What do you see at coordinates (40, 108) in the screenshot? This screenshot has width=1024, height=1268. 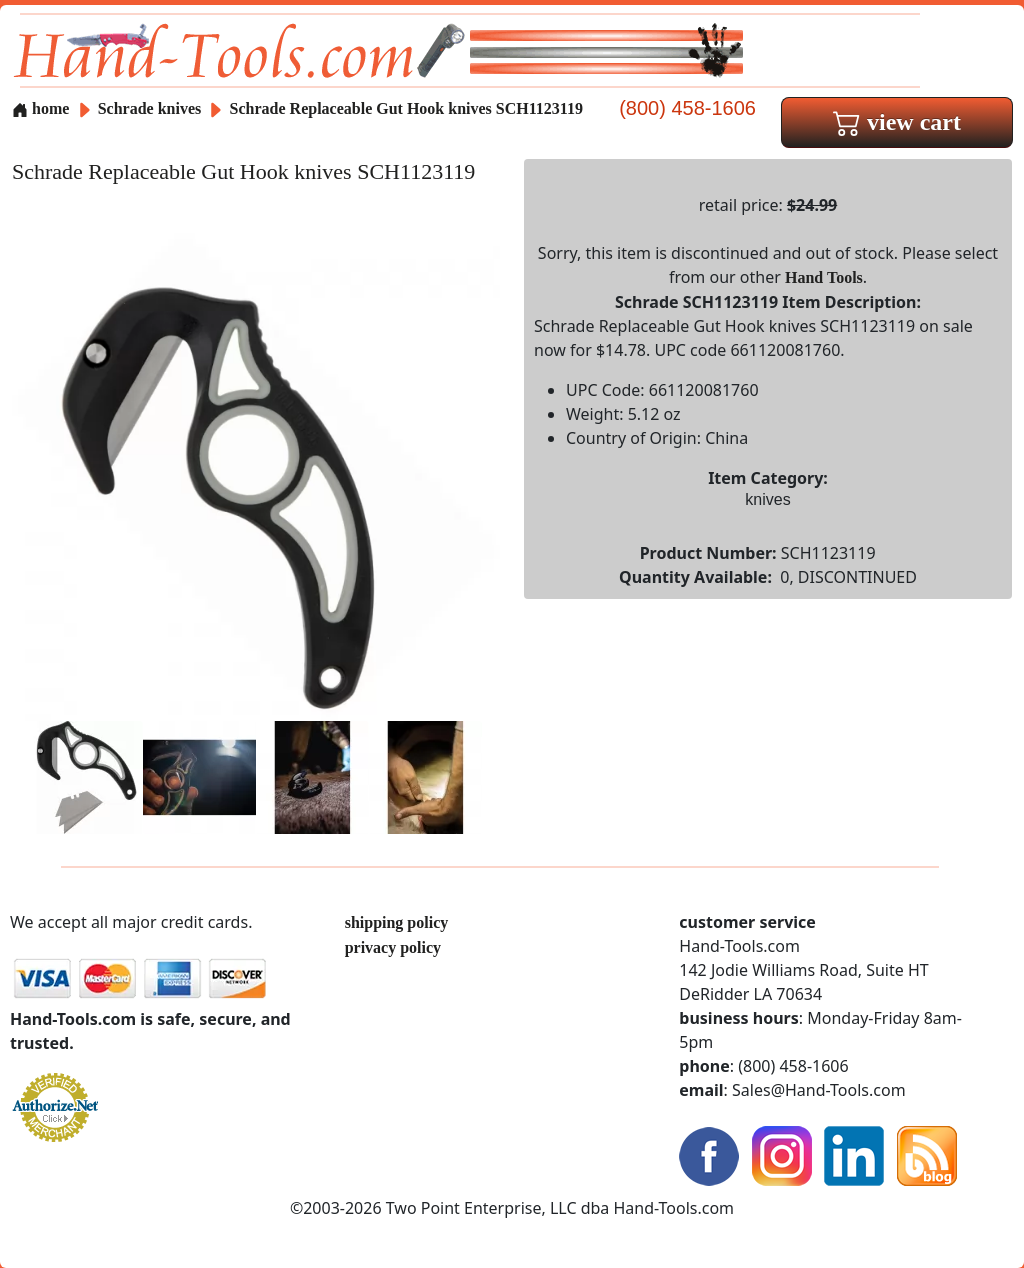 I see `home` at bounding box center [40, 108].